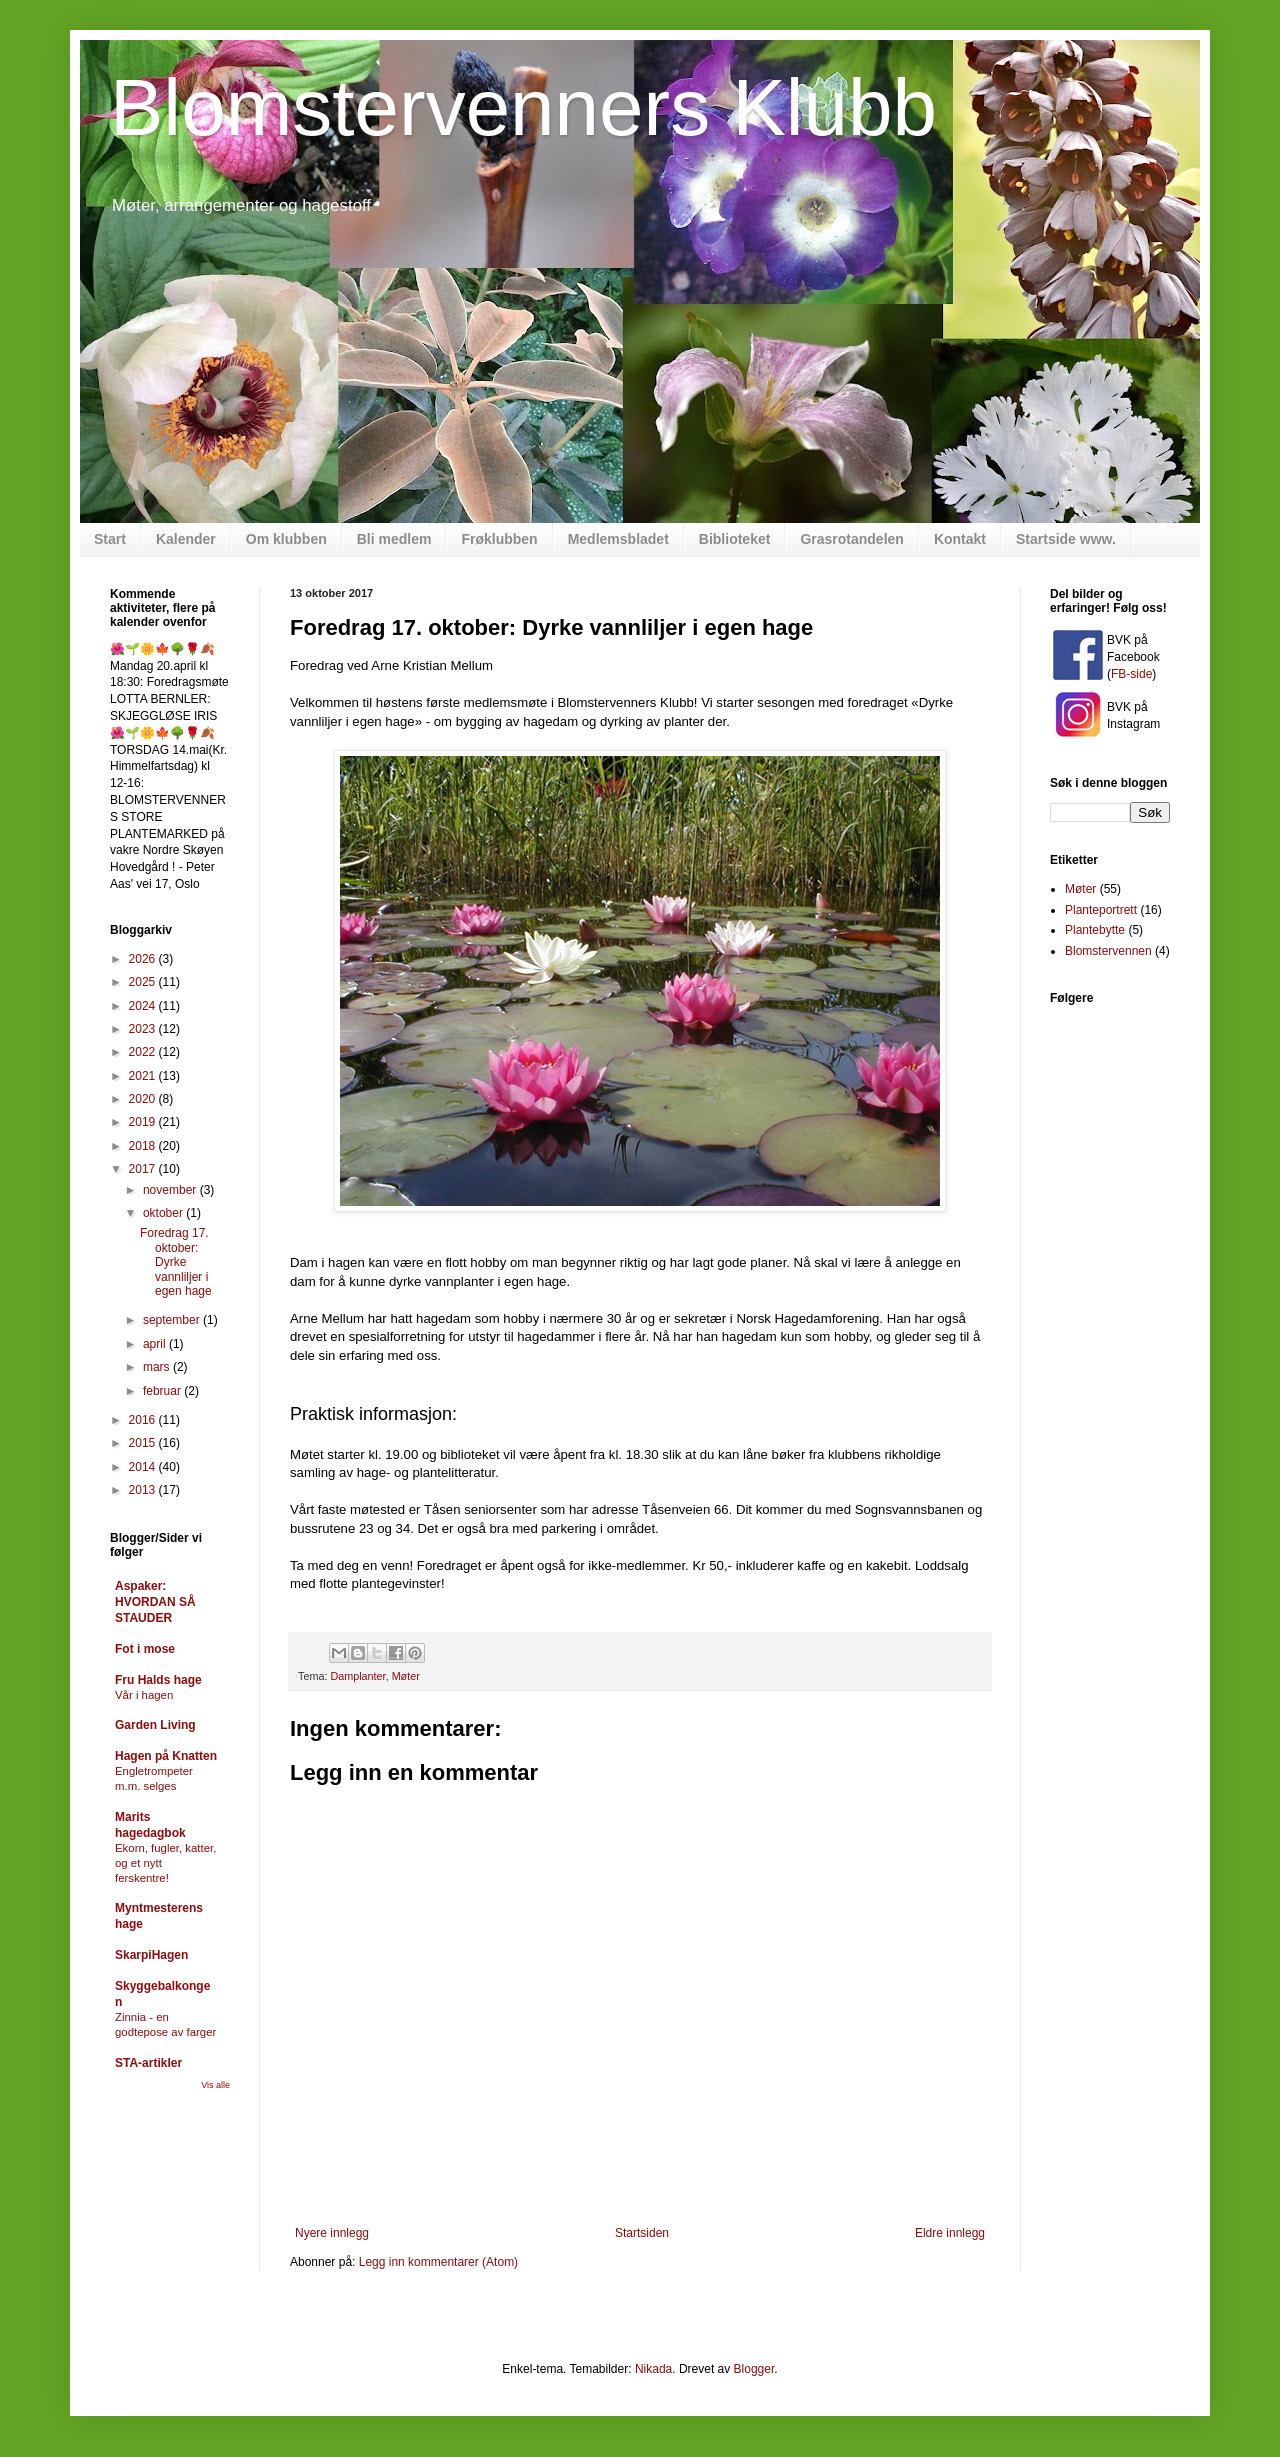 The image size is (1280, 2457). I want to click on Vis alle, so click(215, 2085).